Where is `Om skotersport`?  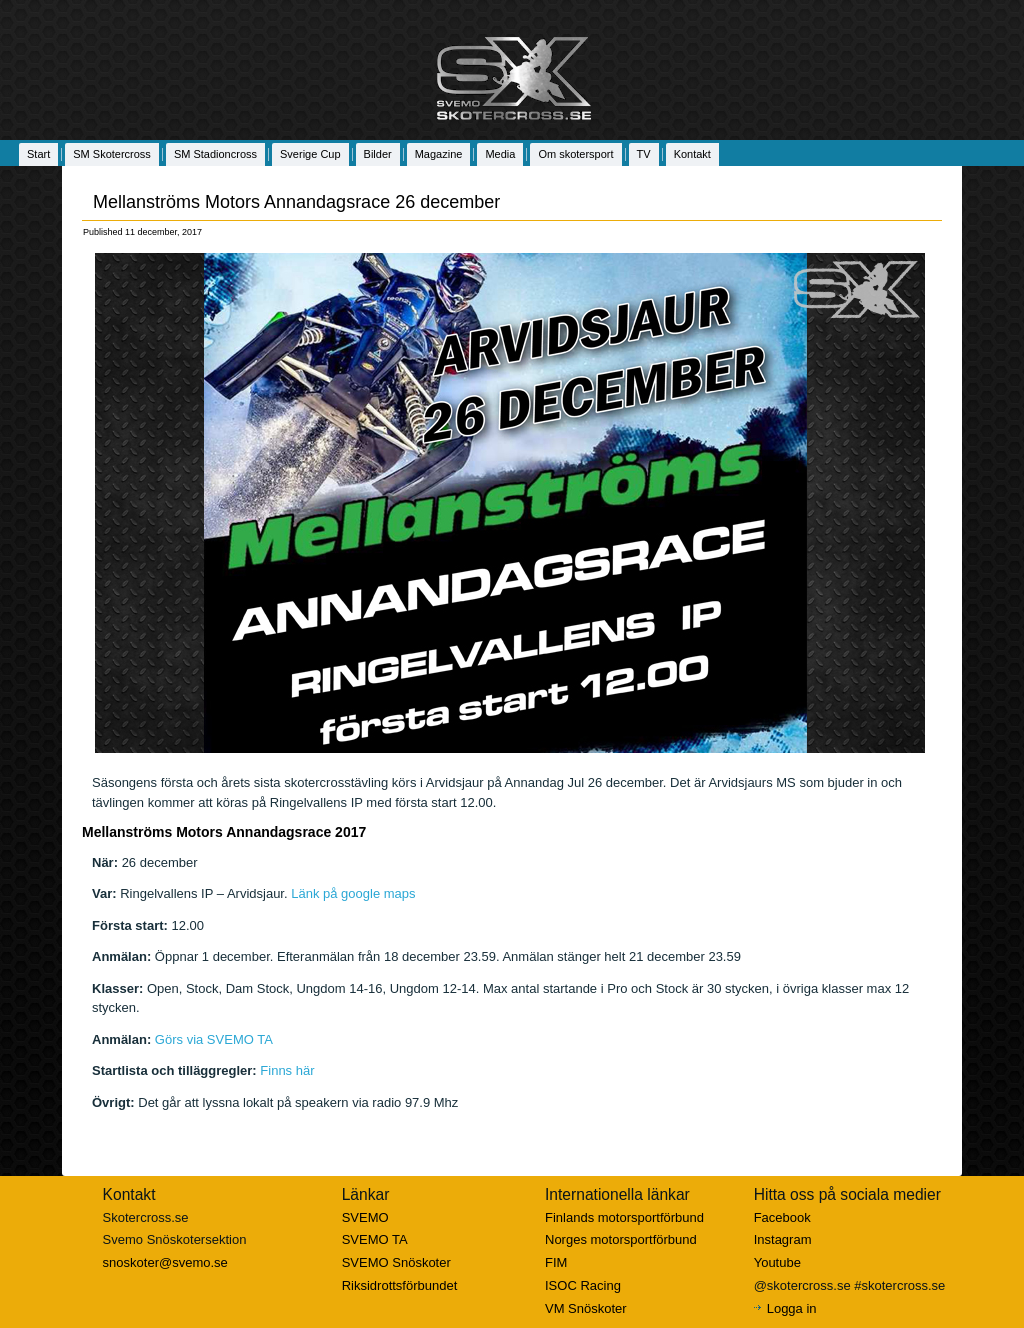
Om skotersport is located at coordinates (575, 154).